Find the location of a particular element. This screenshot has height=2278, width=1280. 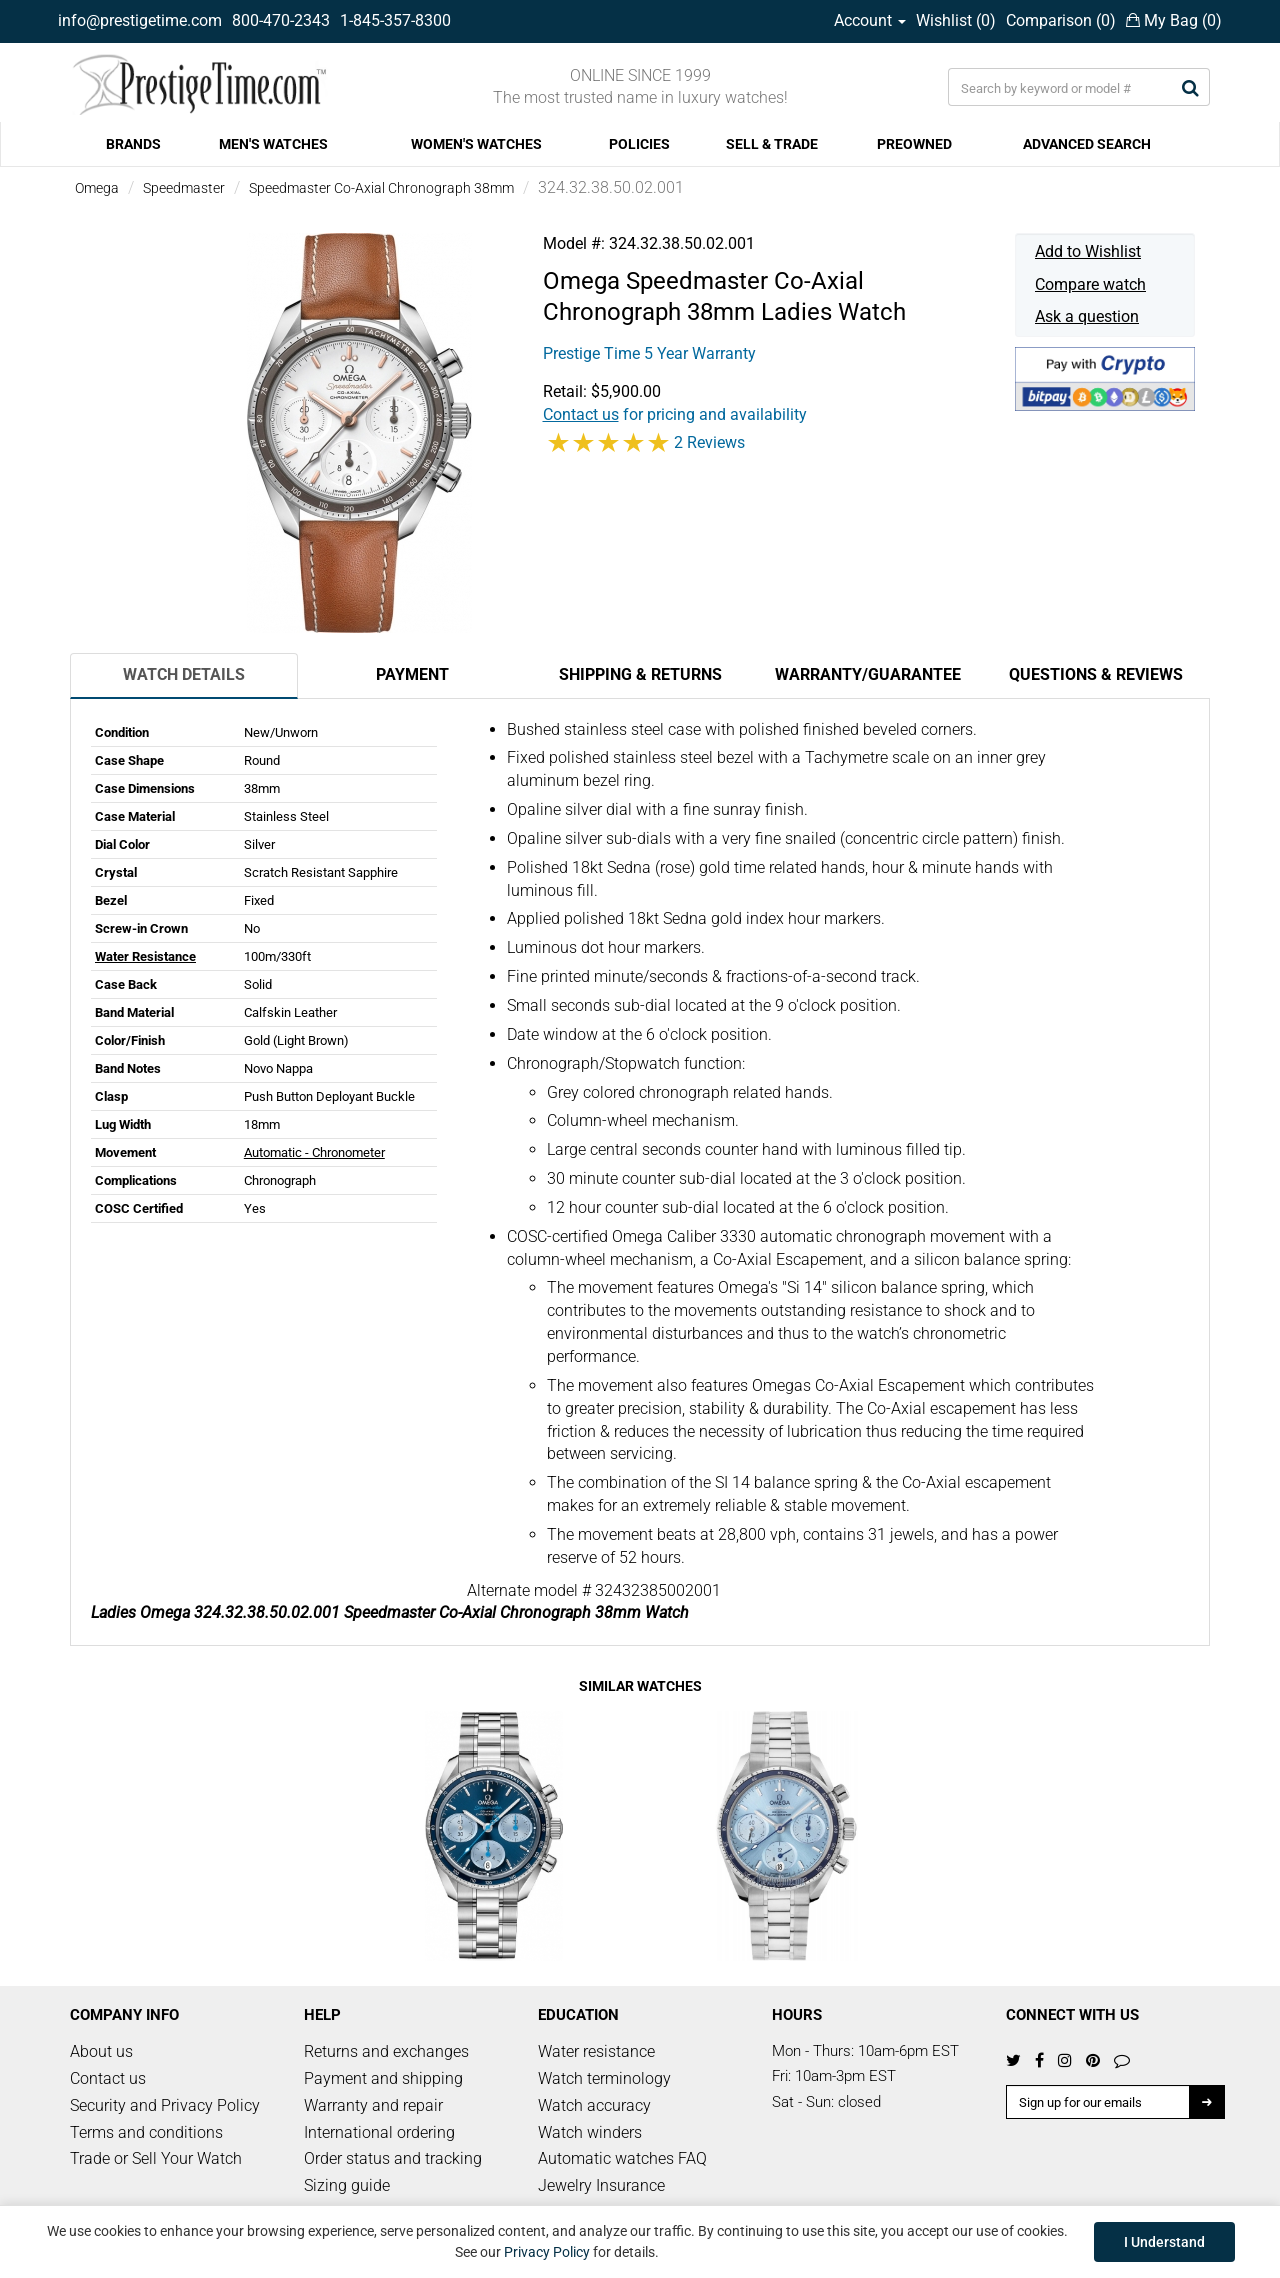

Automatic watches FAQ is located at coordinates (622, 2158).